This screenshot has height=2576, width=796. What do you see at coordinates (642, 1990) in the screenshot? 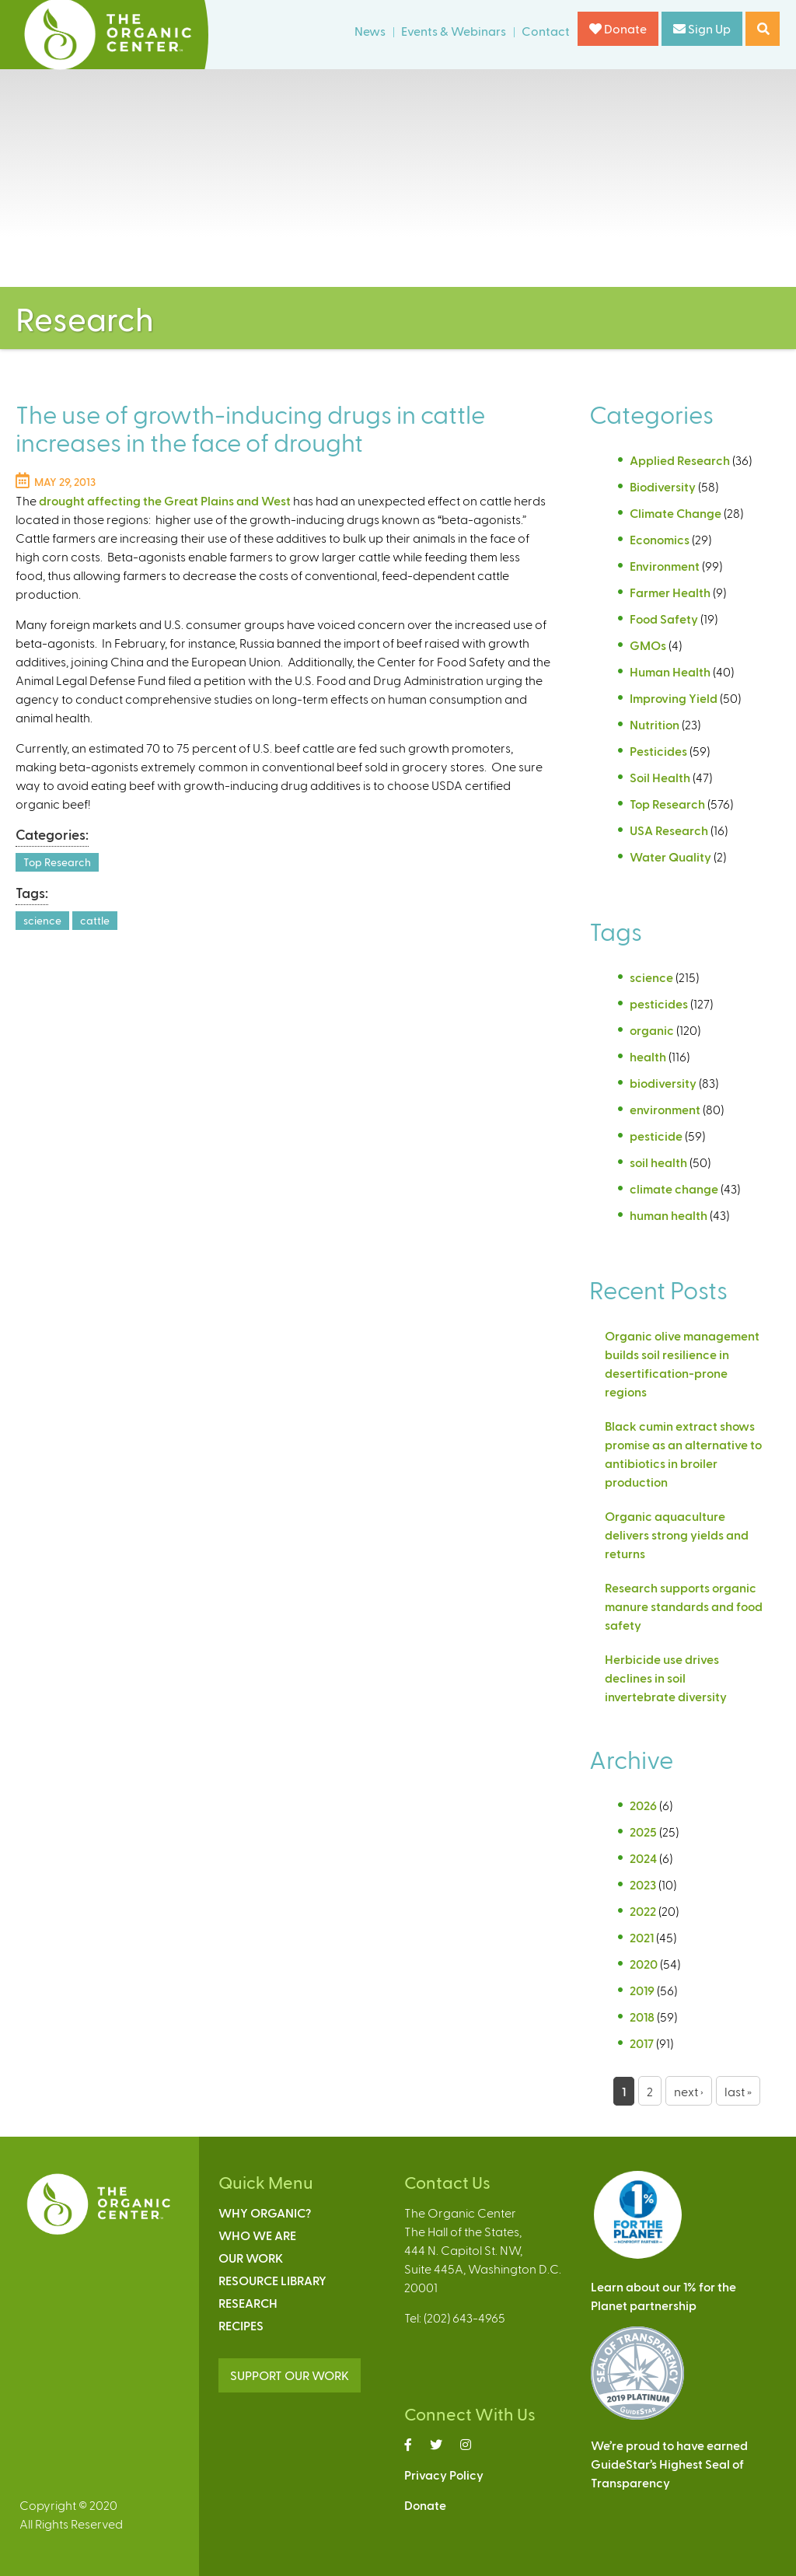
I see `2019` at bounding box center [642, 1990].